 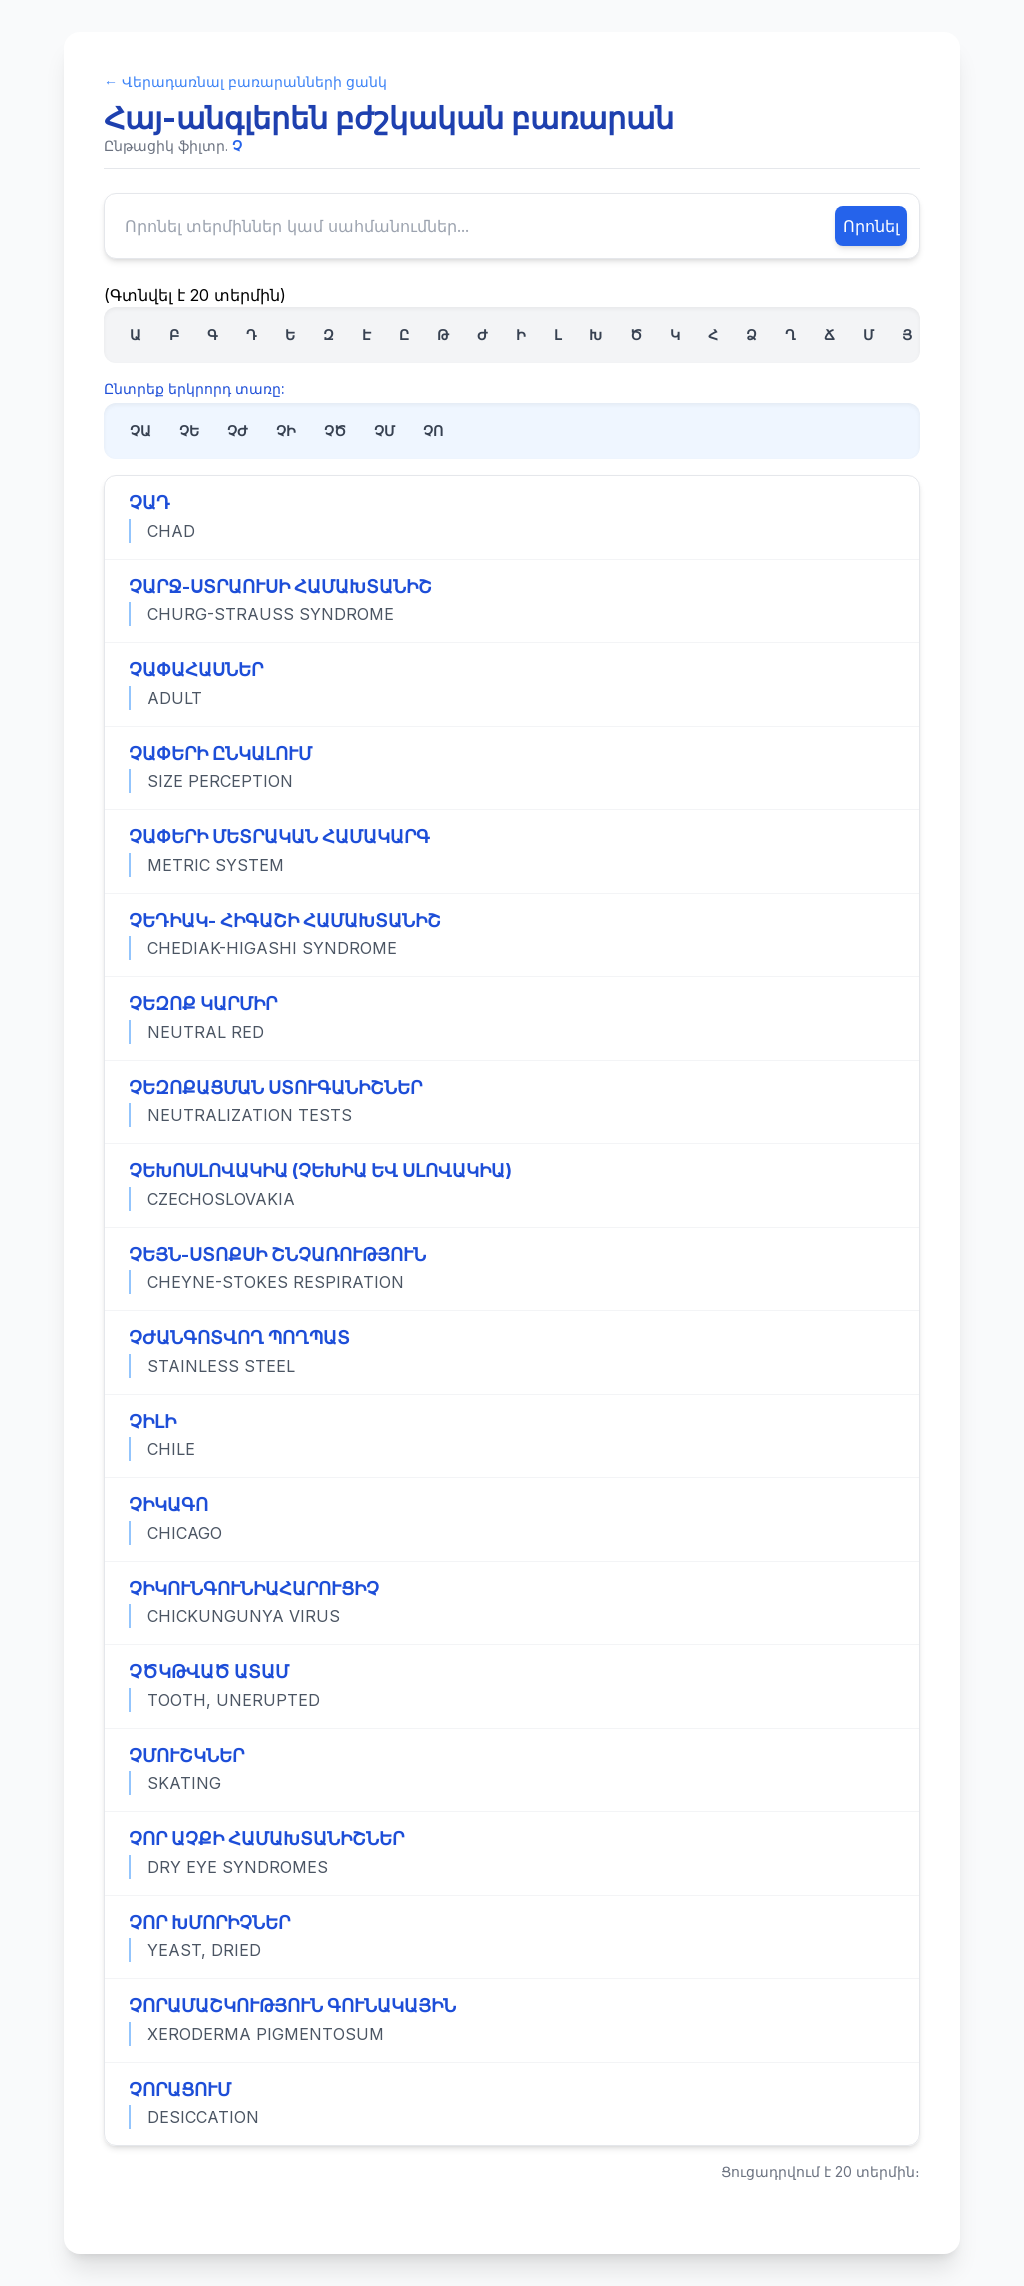 What do you see at coordinates (512, 935) in the screenshot?
I see `[Դիտել «ՉԵԴԻԱԿ- ՀԻԳԱՇԻ ՀԱՄԱԽՏԱՆԻՇ» տերմինի ամբողջական սահմանումը]` at bounding box center [512, 935].